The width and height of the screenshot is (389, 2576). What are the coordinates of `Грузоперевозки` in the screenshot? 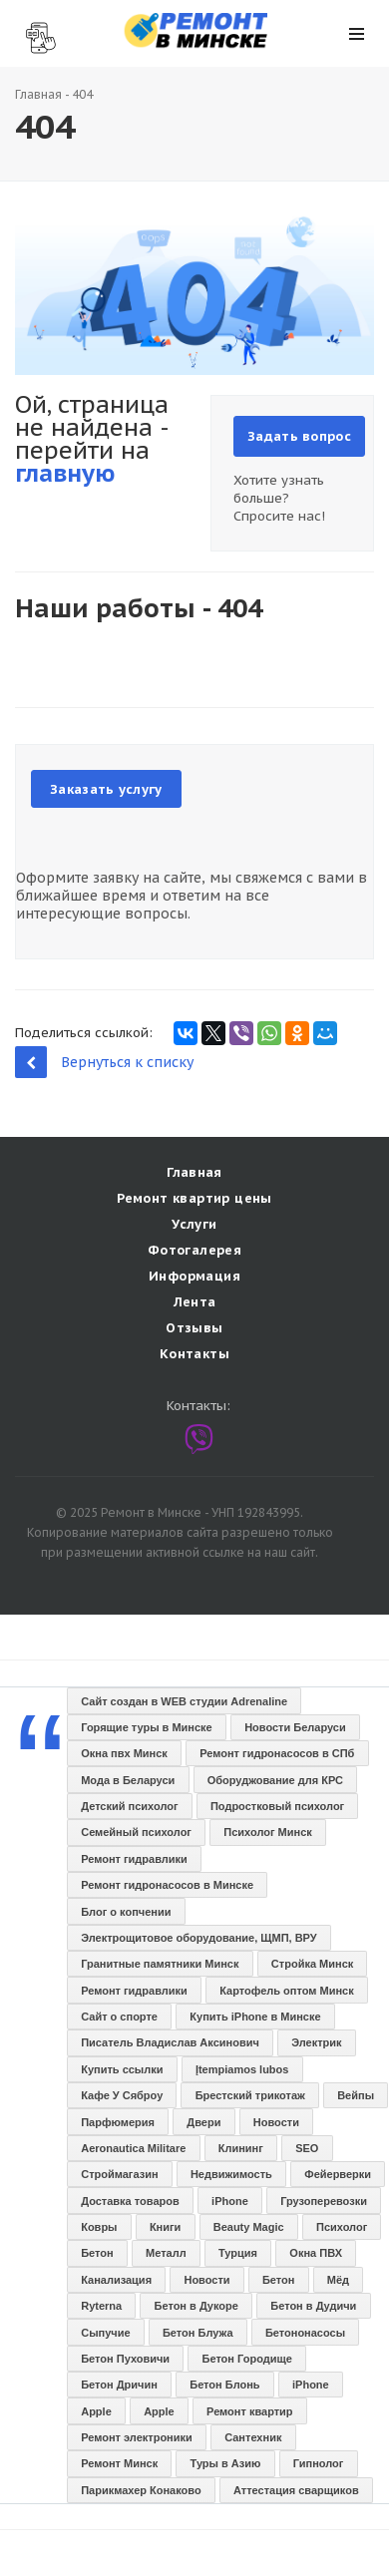 It's located at (323, 2201).